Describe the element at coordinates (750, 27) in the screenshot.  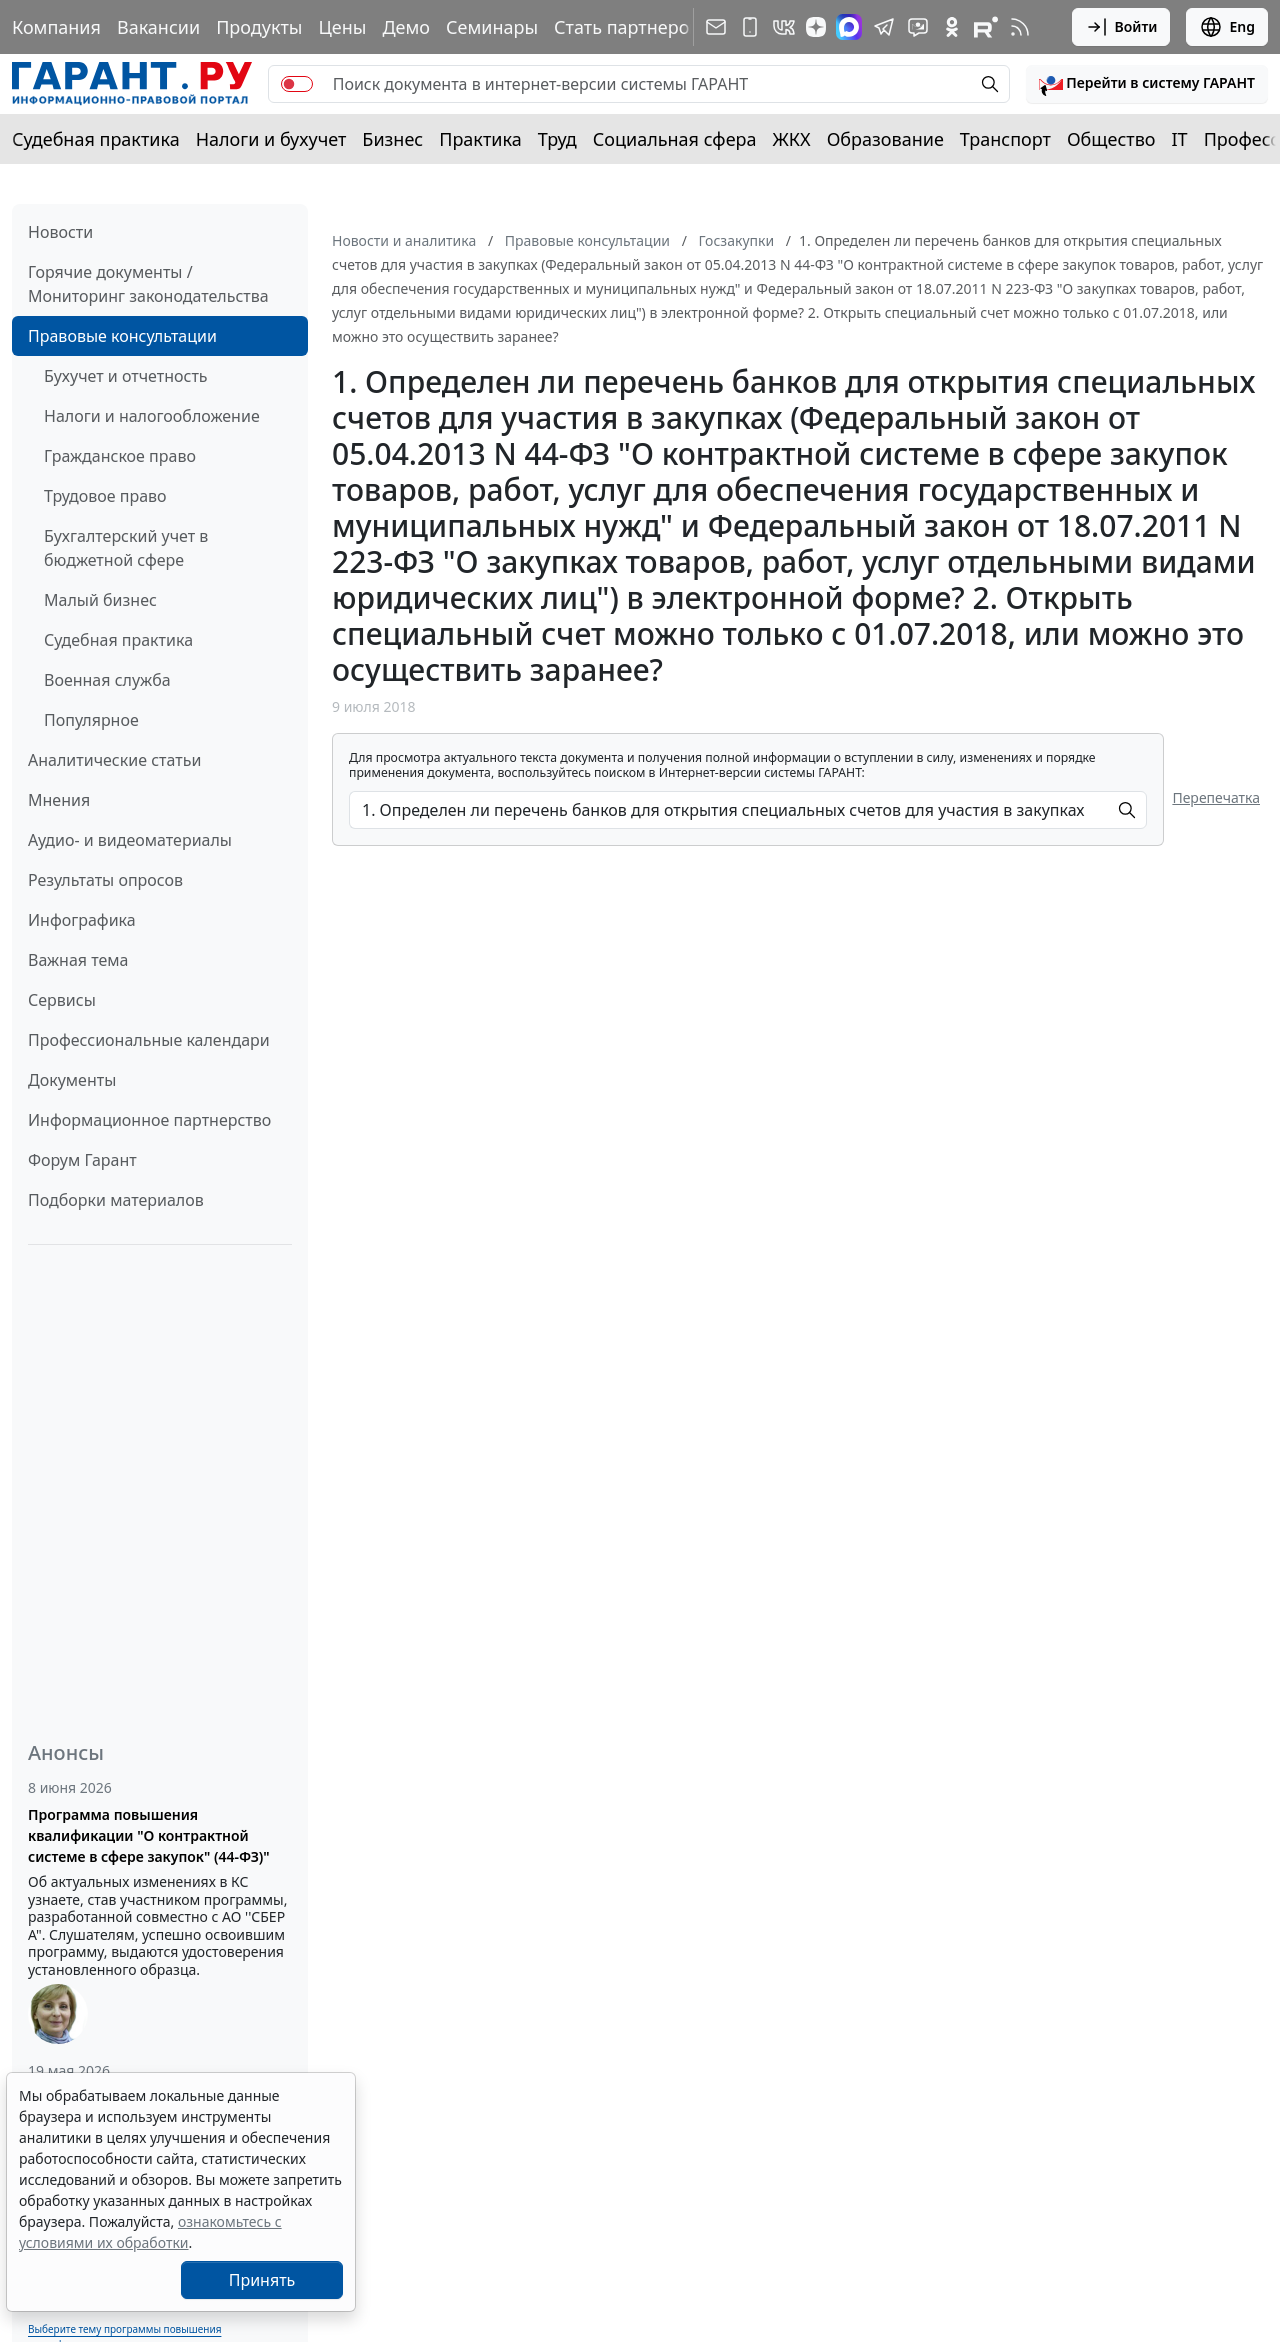
I see `[ГАРАНТ для мобильных устройств]` at that location.